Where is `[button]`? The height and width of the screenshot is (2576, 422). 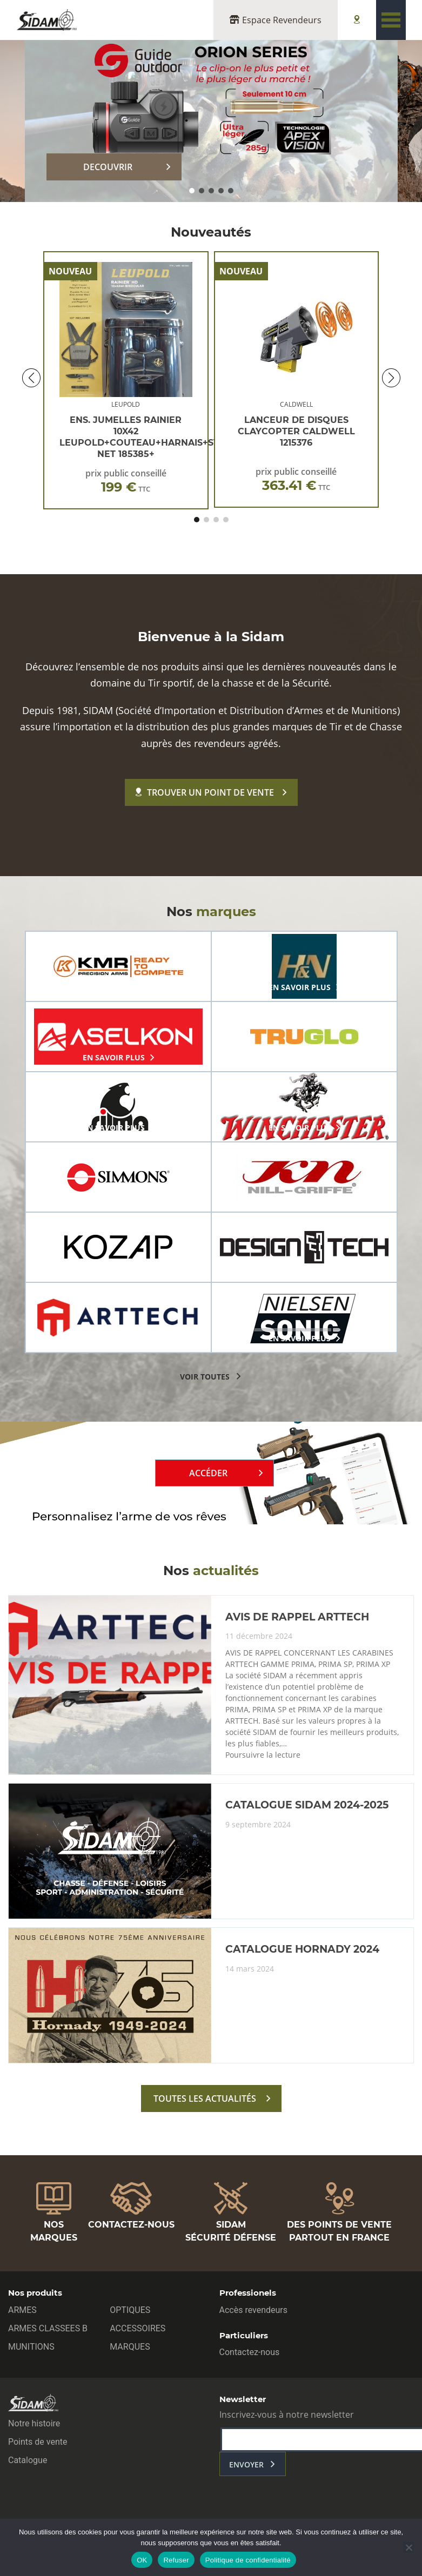
[button] is located at coordinates (192, 190).